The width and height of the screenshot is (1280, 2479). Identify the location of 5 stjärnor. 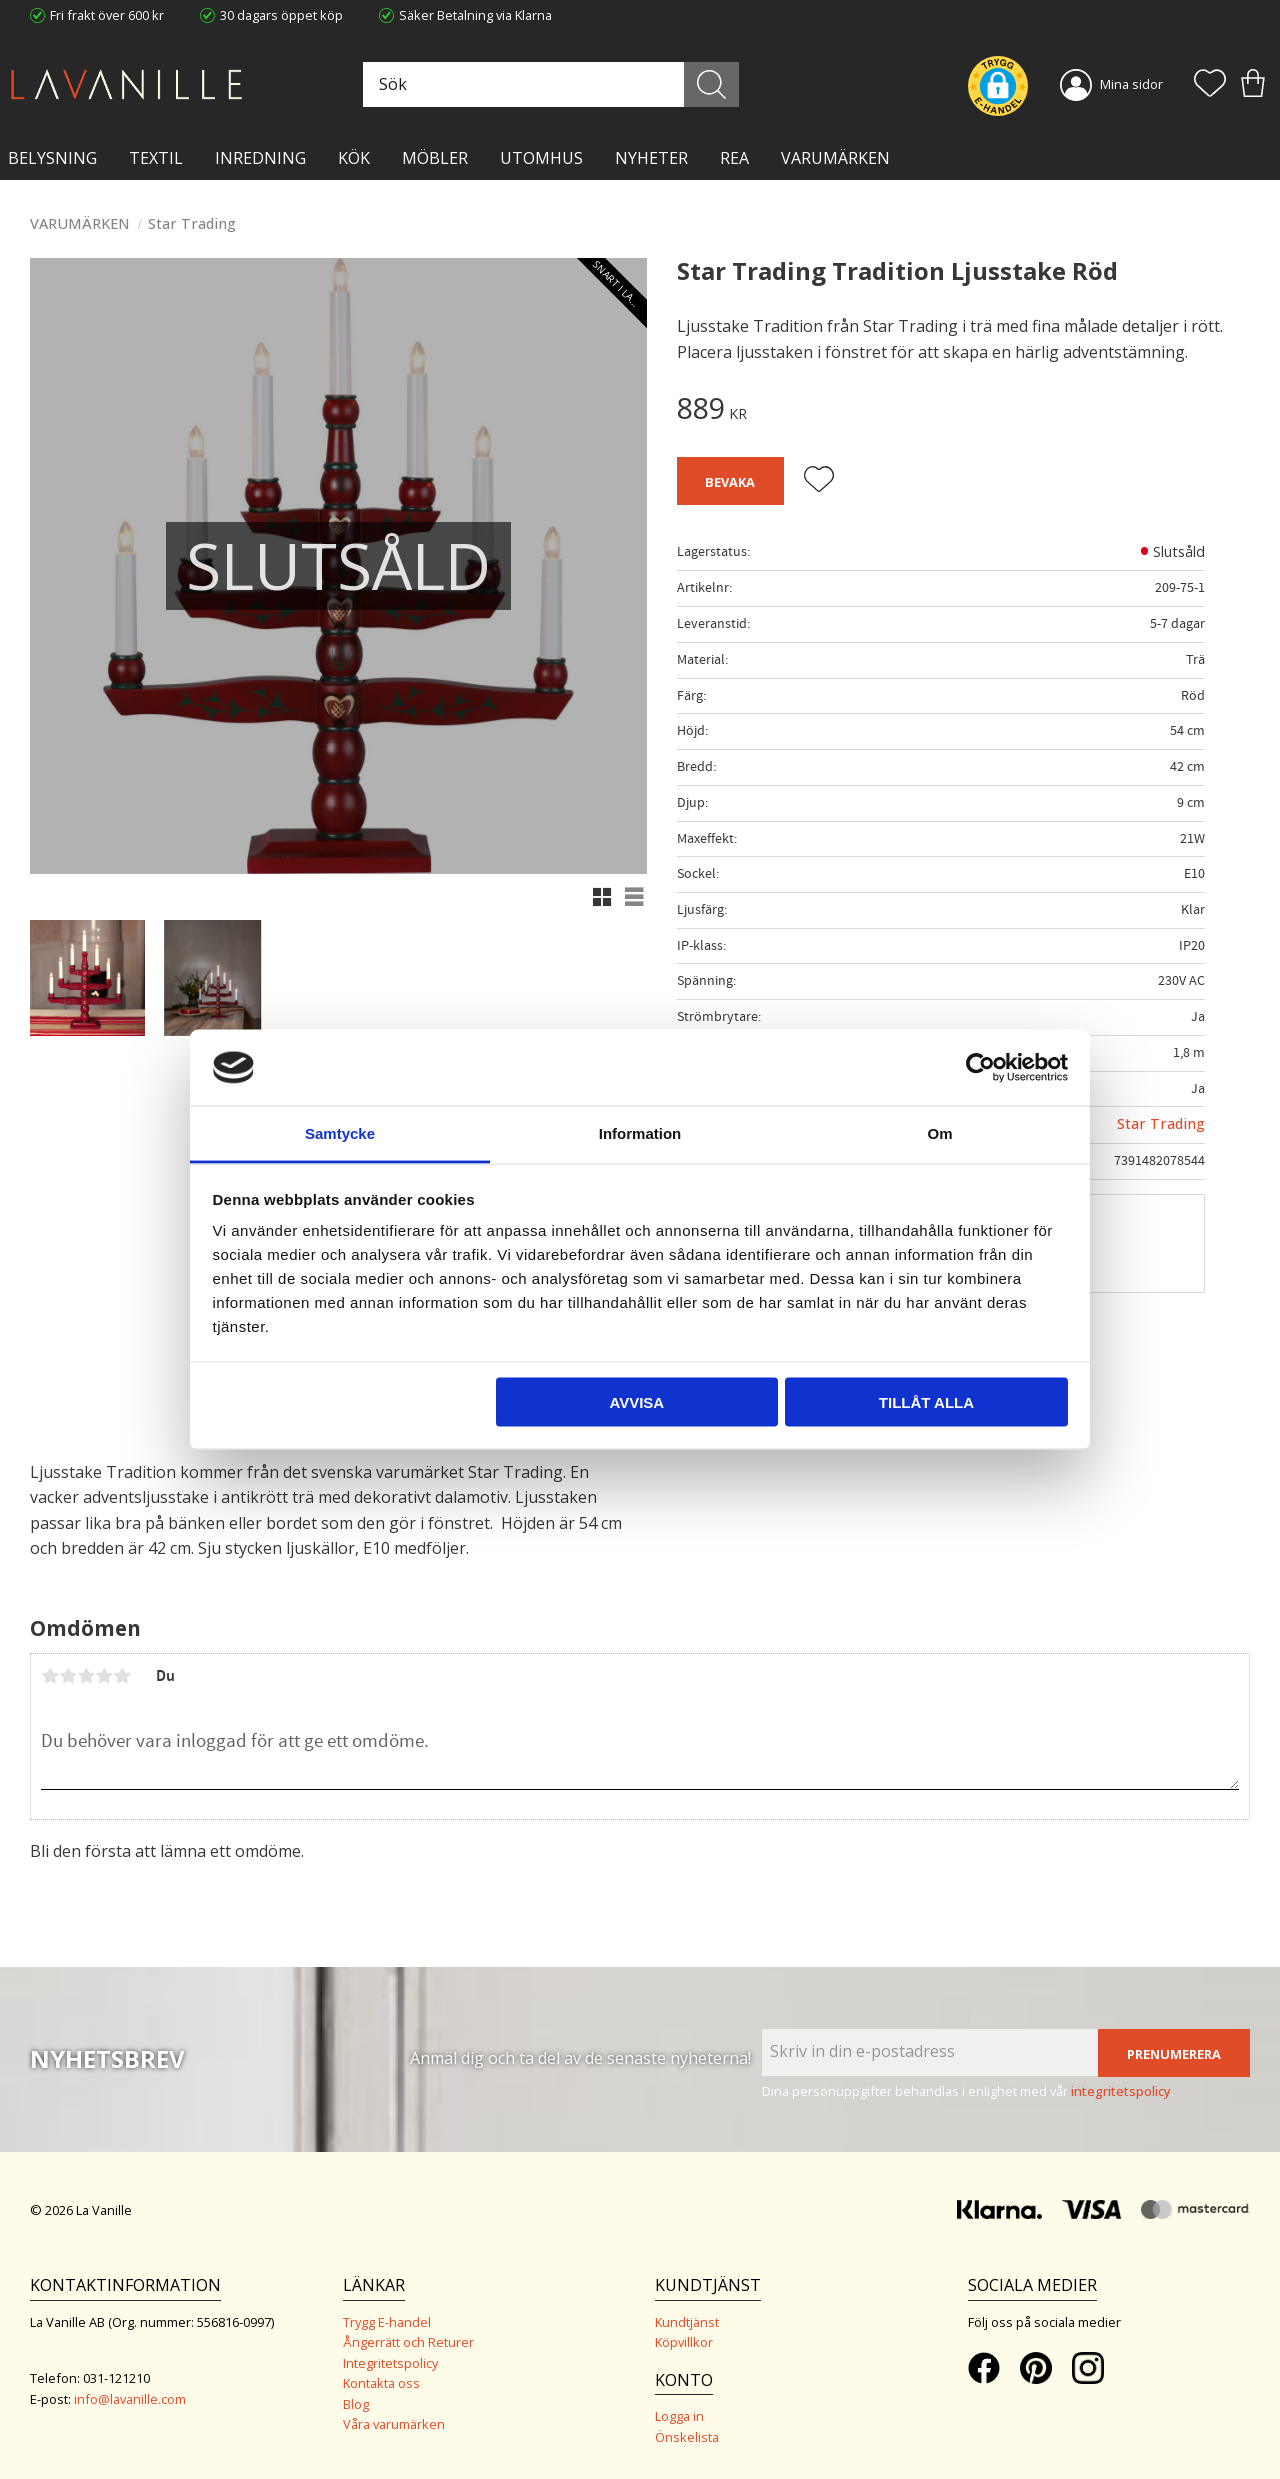
(122, 1676).